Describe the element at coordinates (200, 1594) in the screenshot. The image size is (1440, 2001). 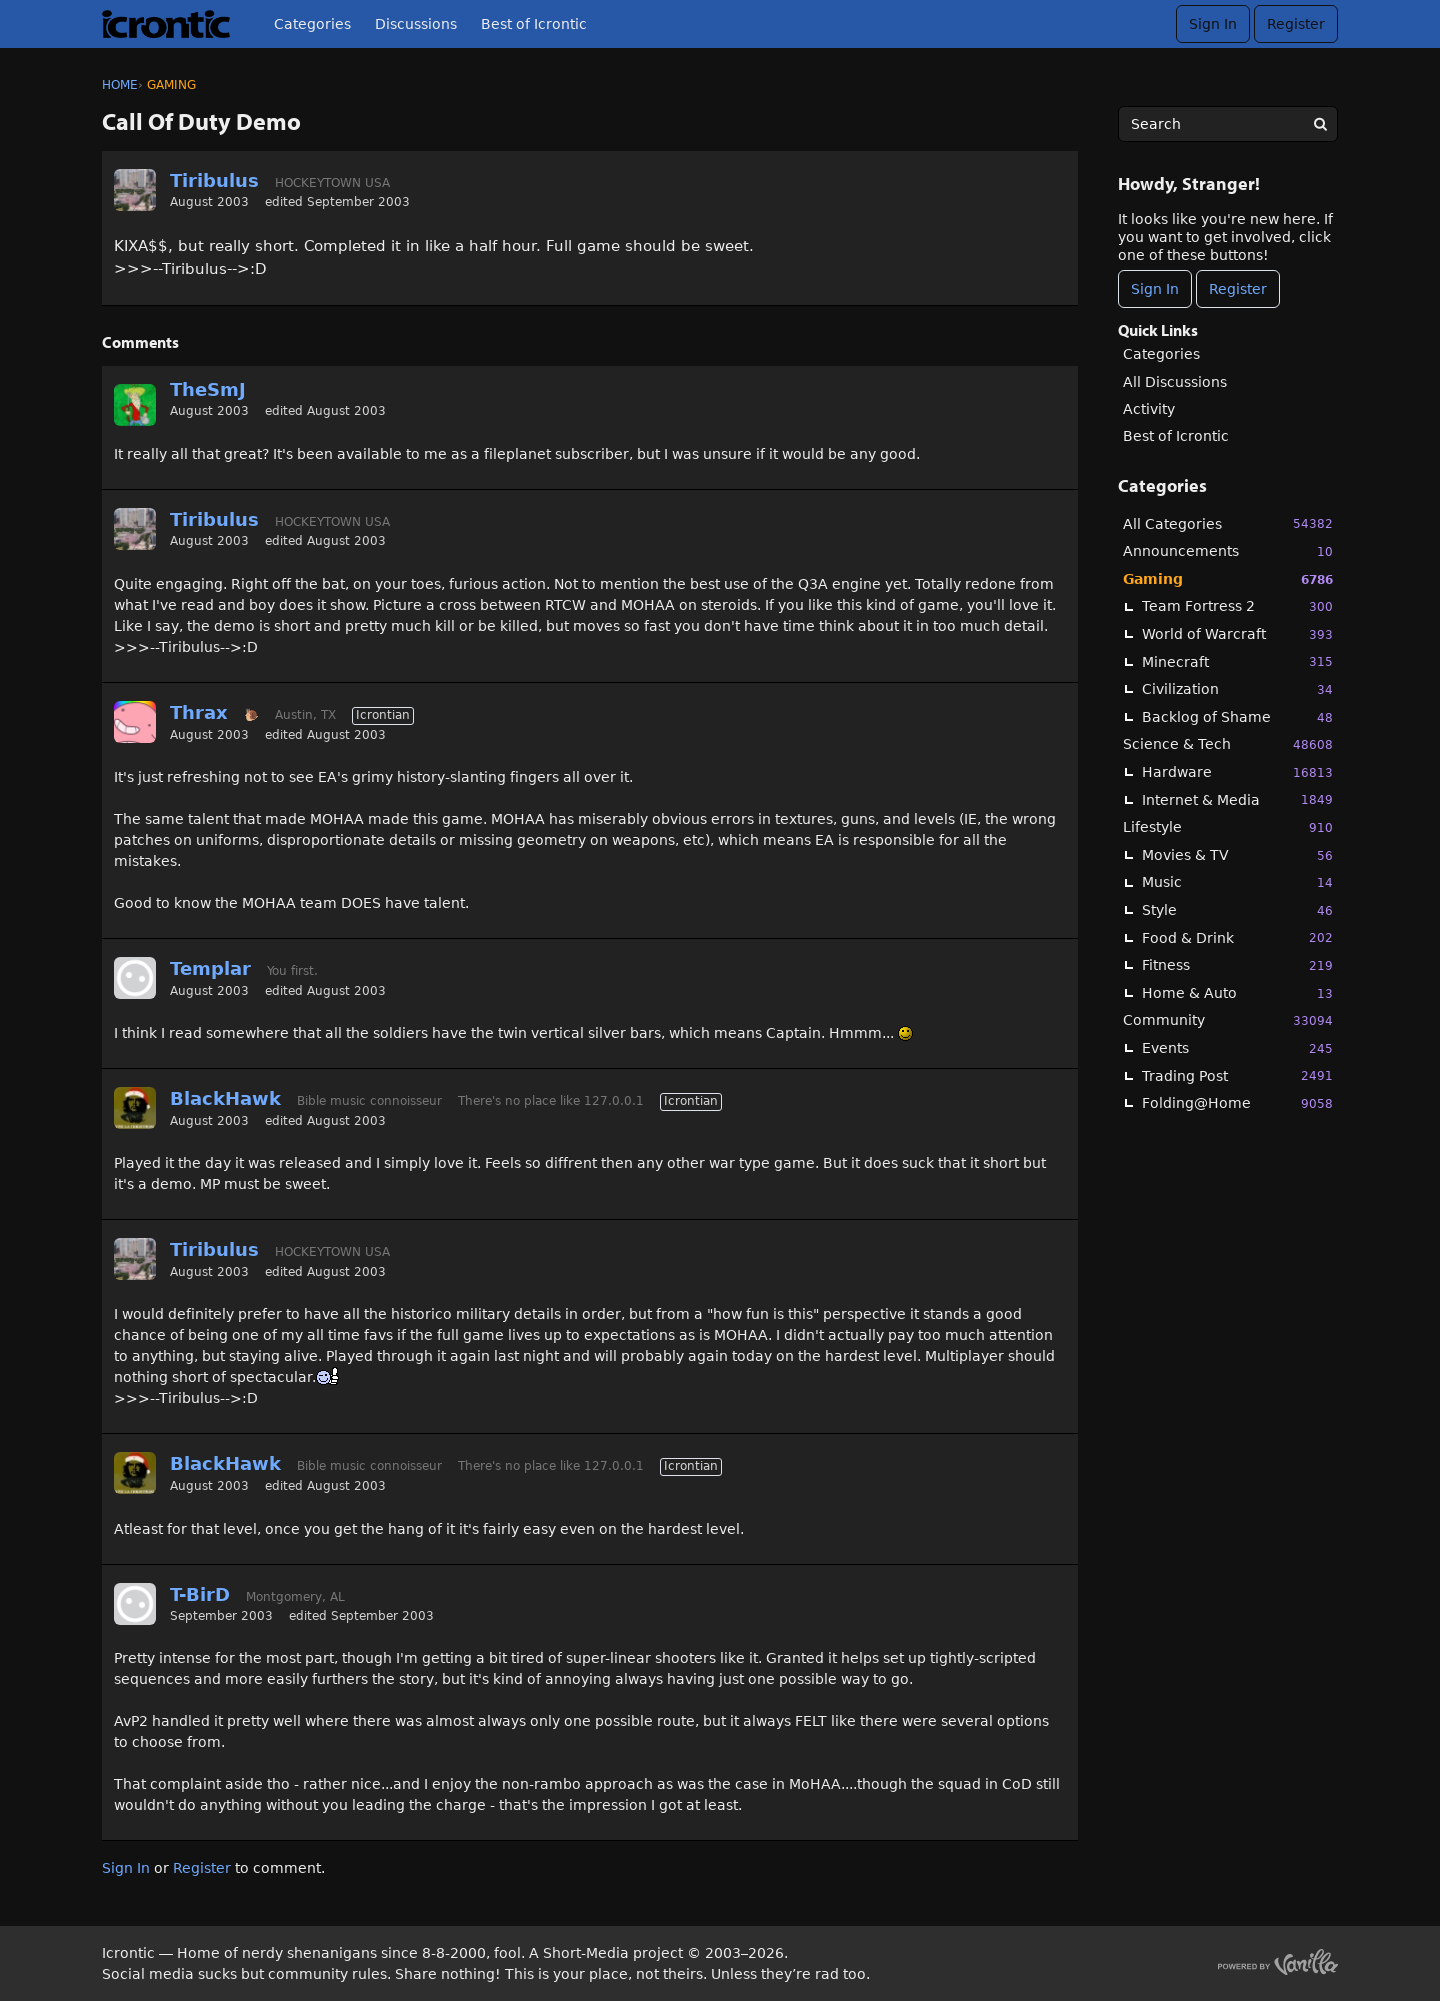
I see `T-BirD` at that location.